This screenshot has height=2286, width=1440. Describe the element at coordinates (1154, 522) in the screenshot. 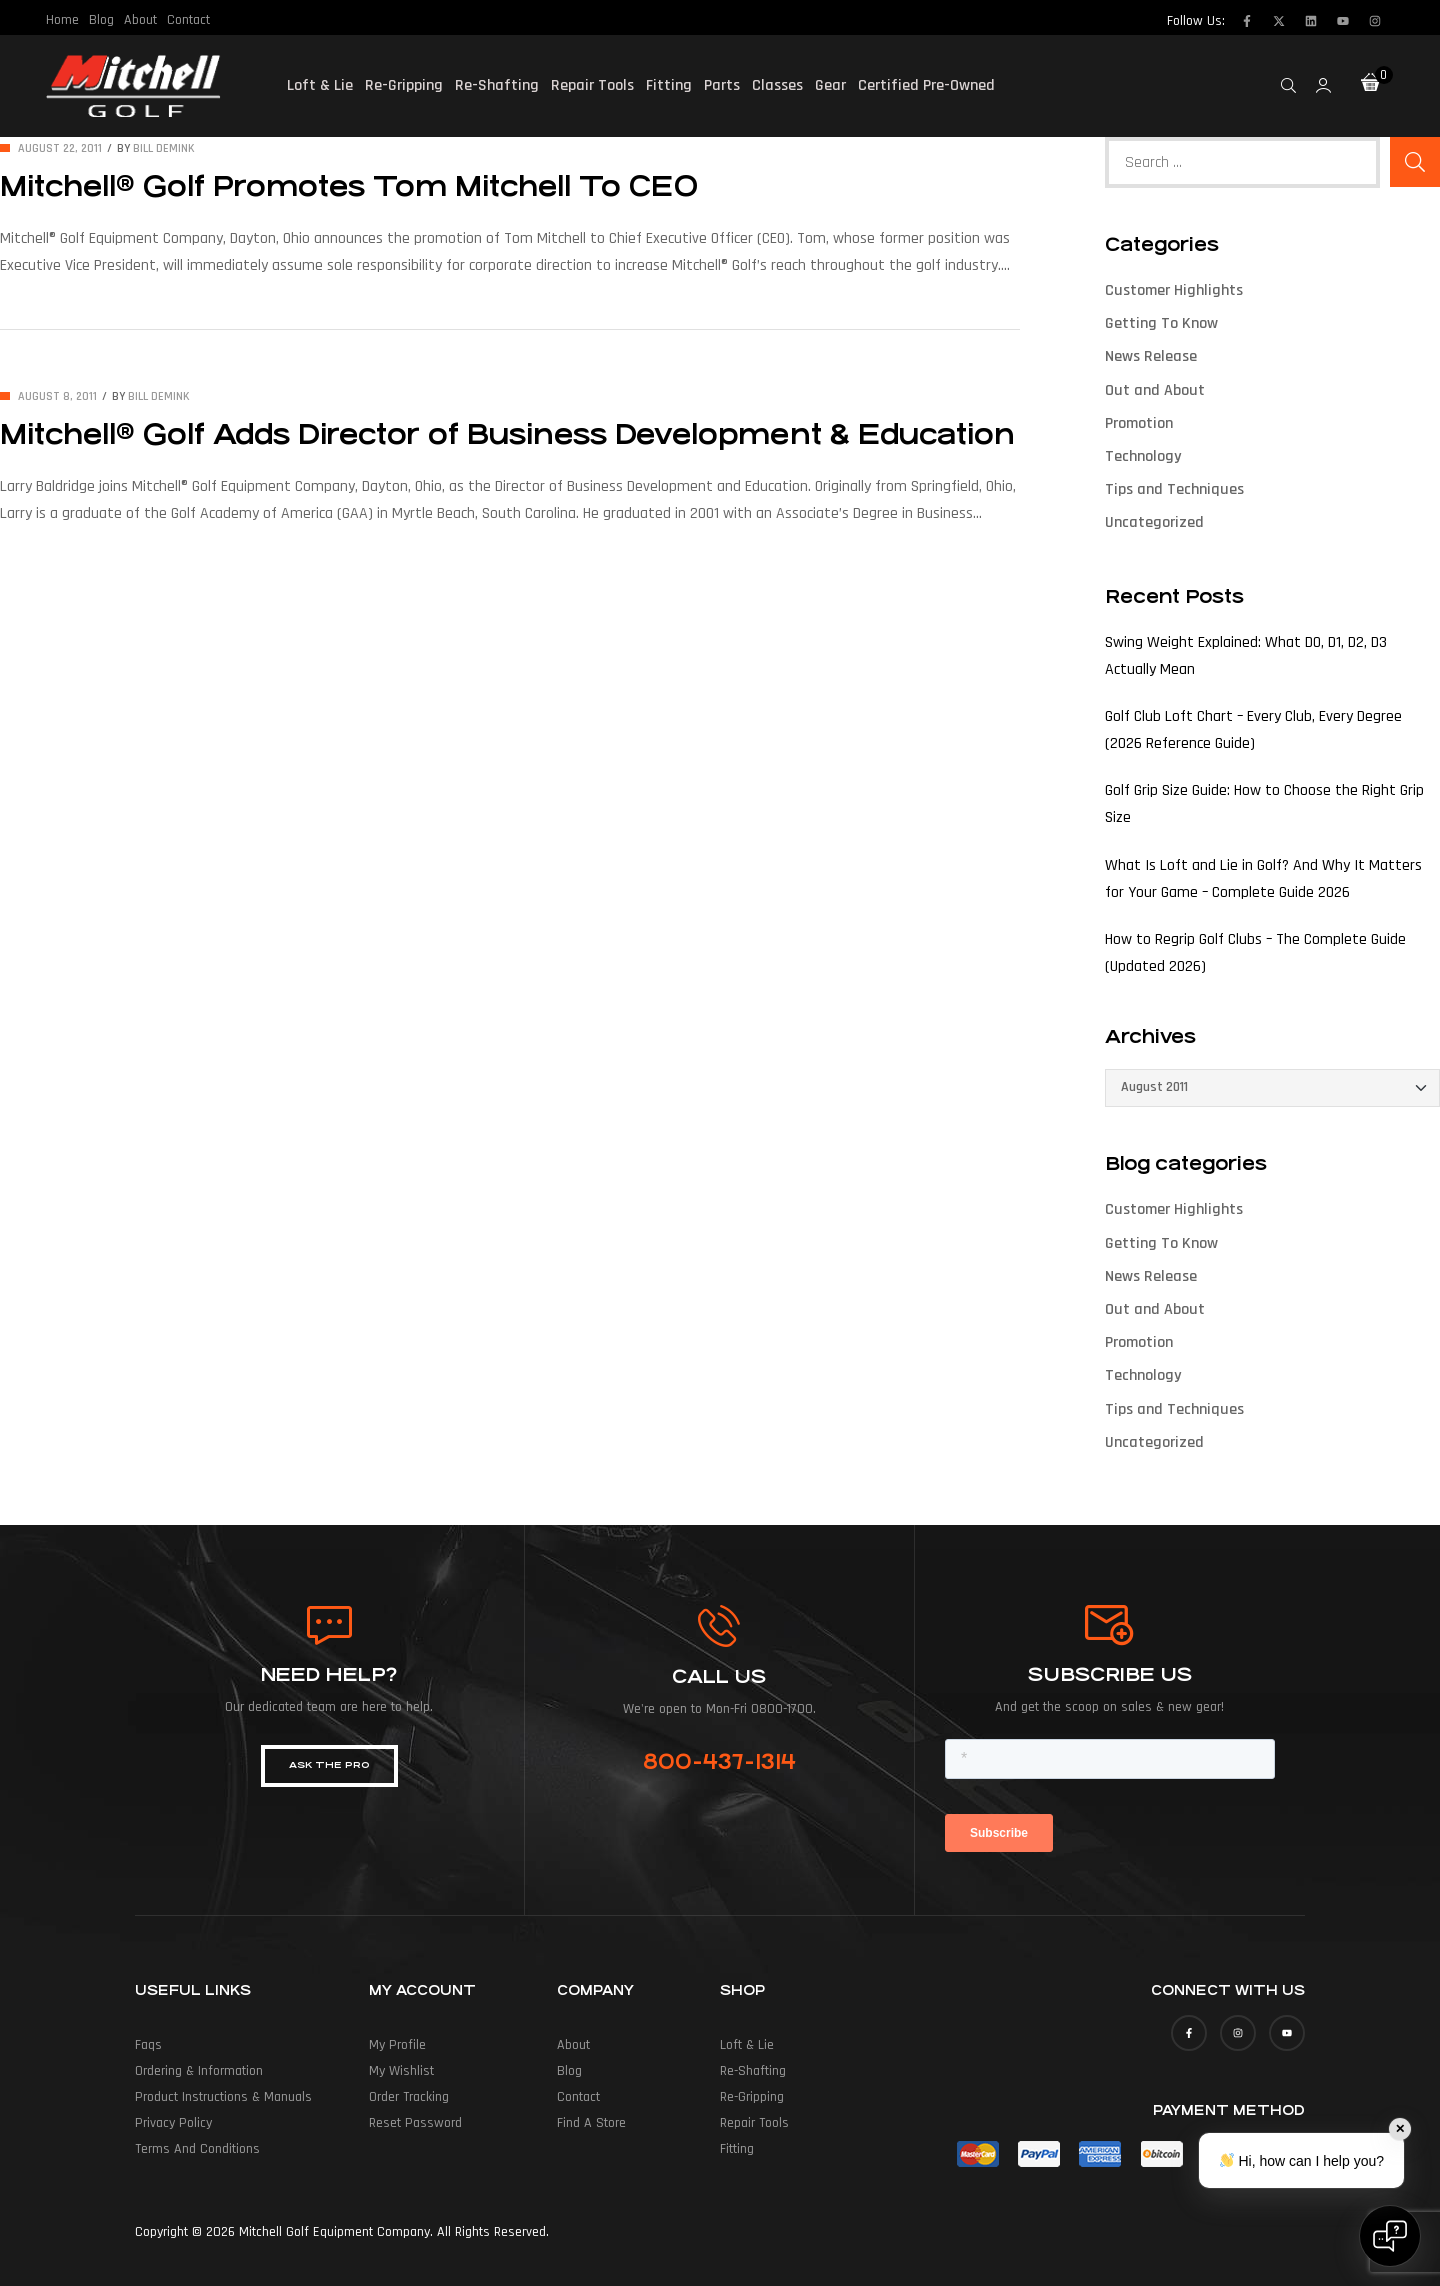

I see `Uncategorized` at that location.